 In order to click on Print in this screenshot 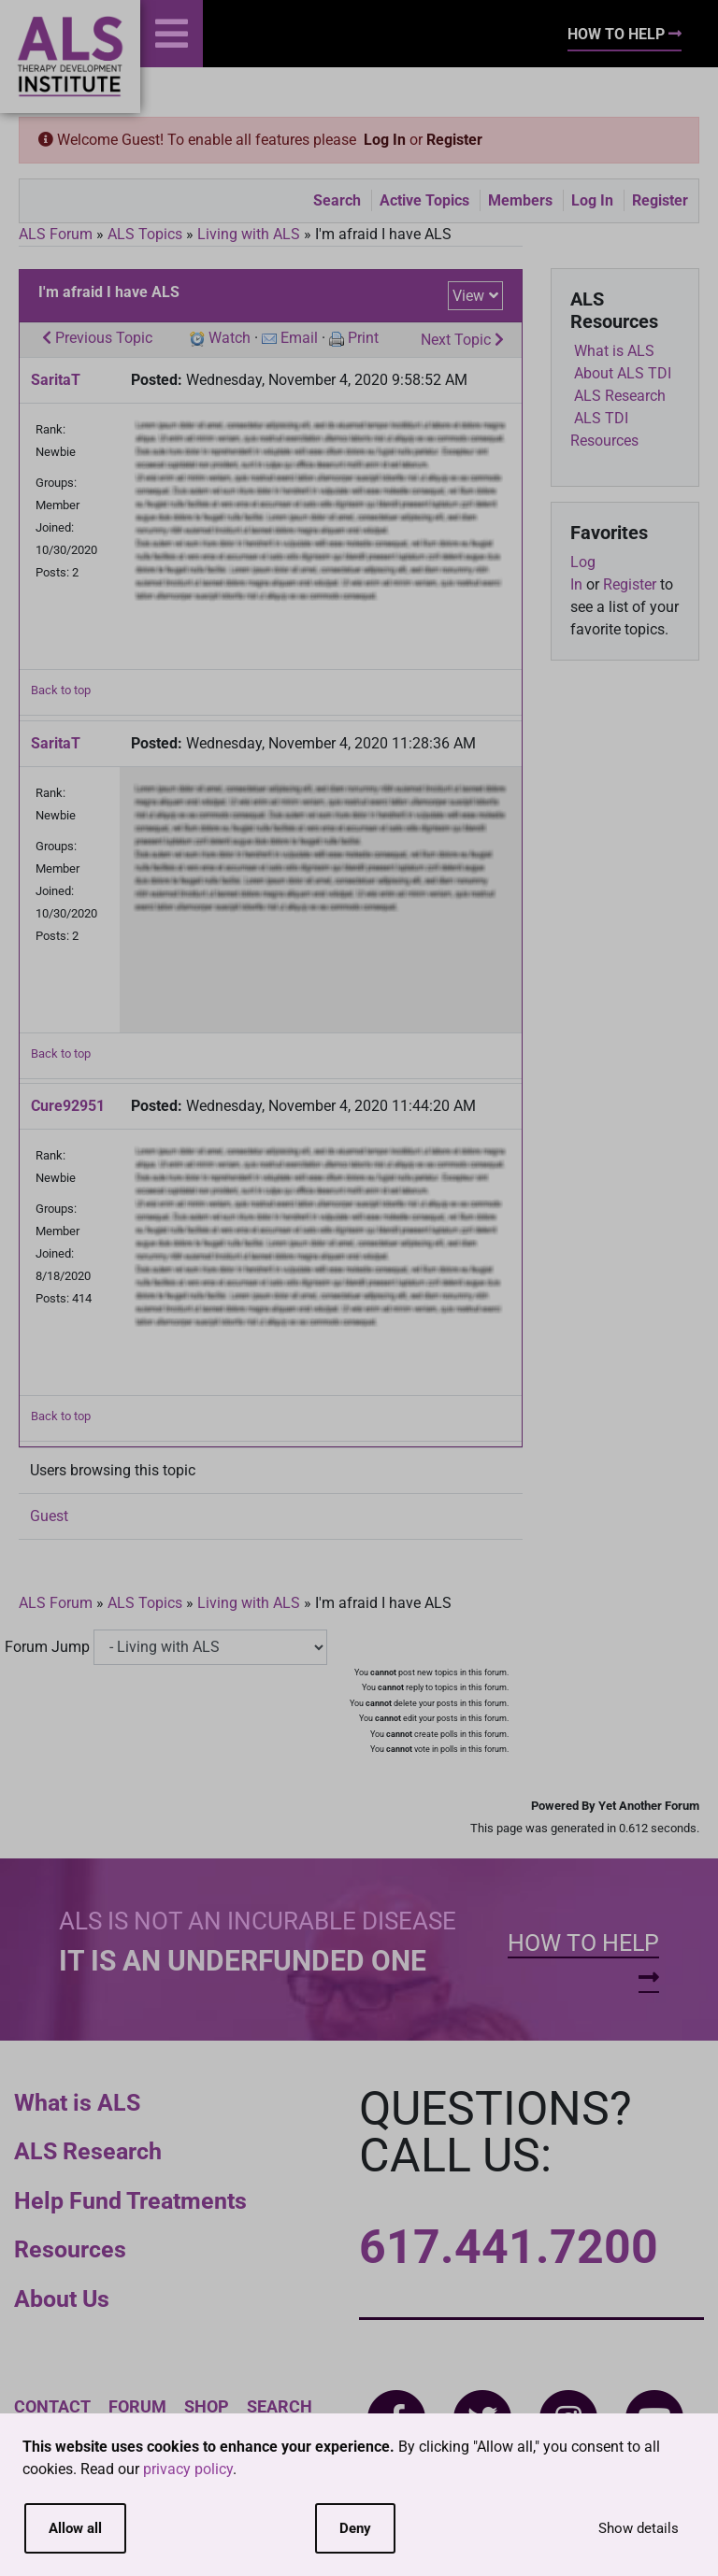, I will do `click(363, 338)`.